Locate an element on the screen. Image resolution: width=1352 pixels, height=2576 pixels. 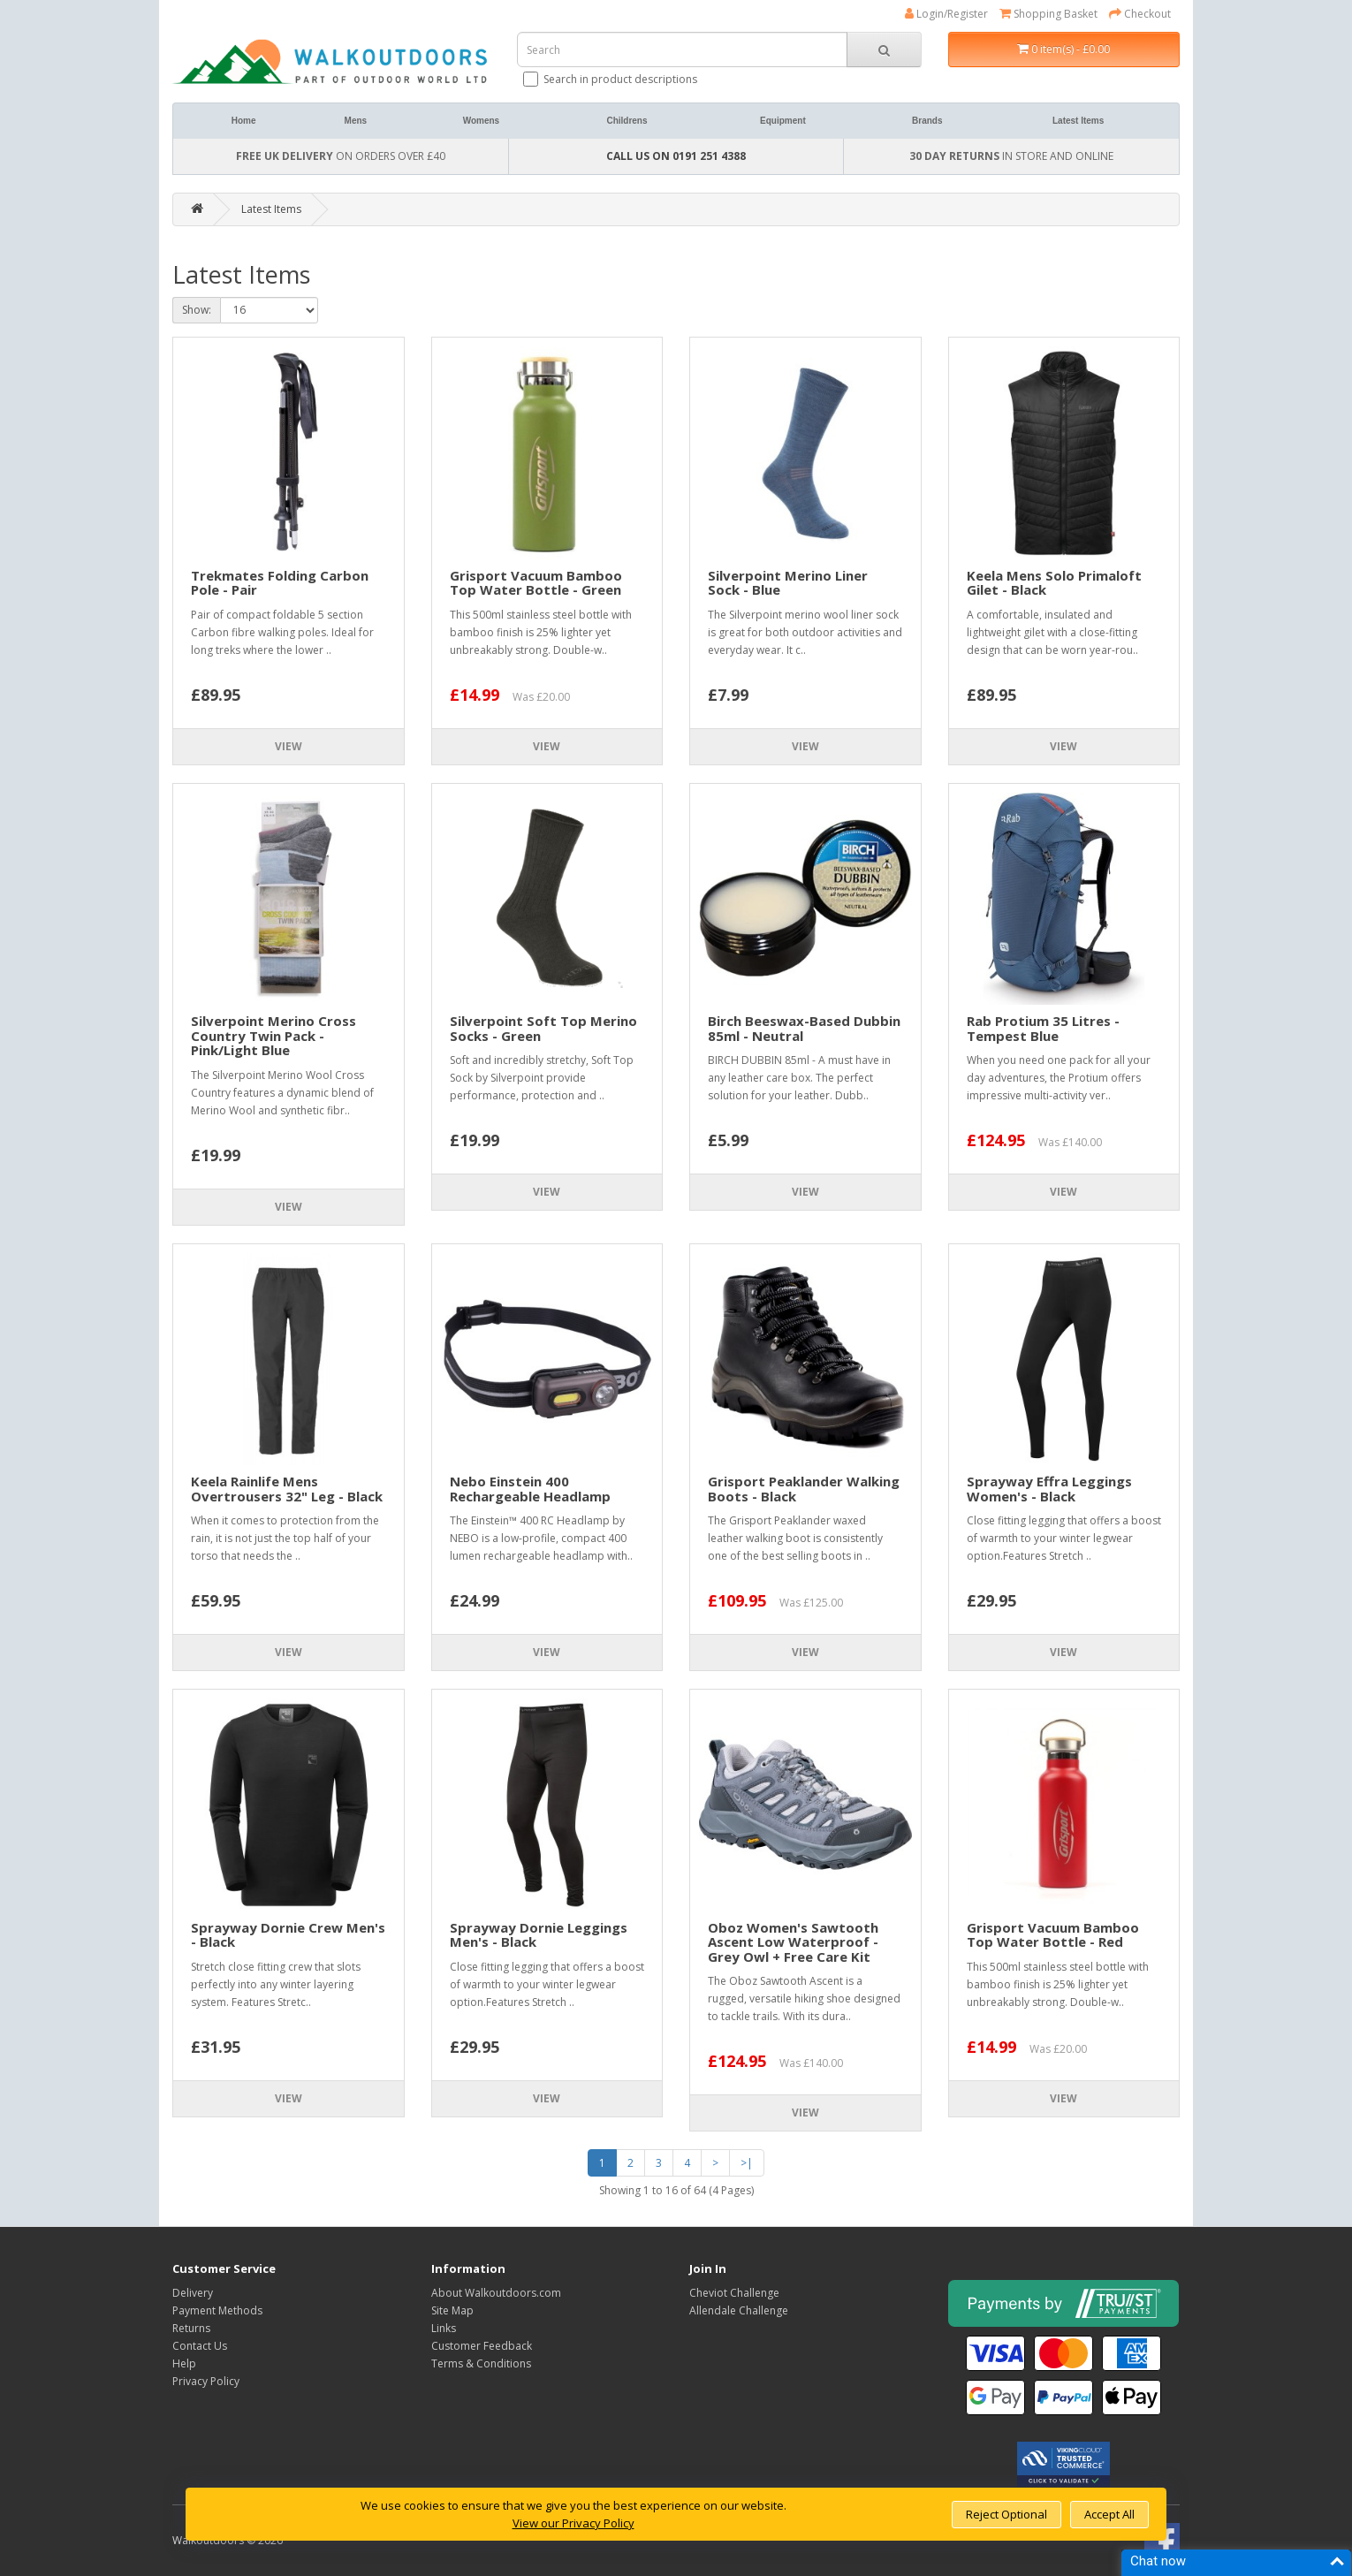
Accept All is located at coordinates (1109, 2514).